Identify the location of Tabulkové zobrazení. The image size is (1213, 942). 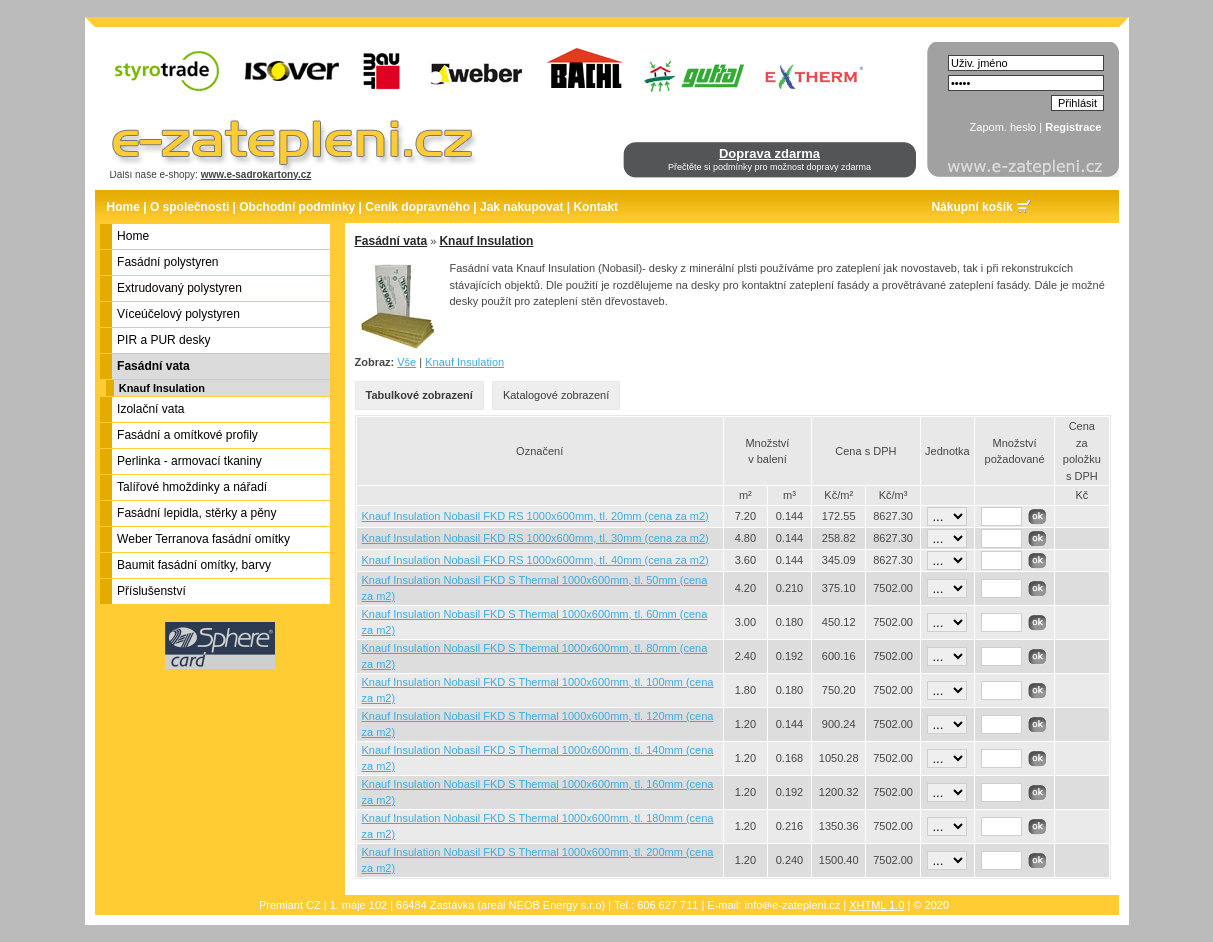
(419, 395).